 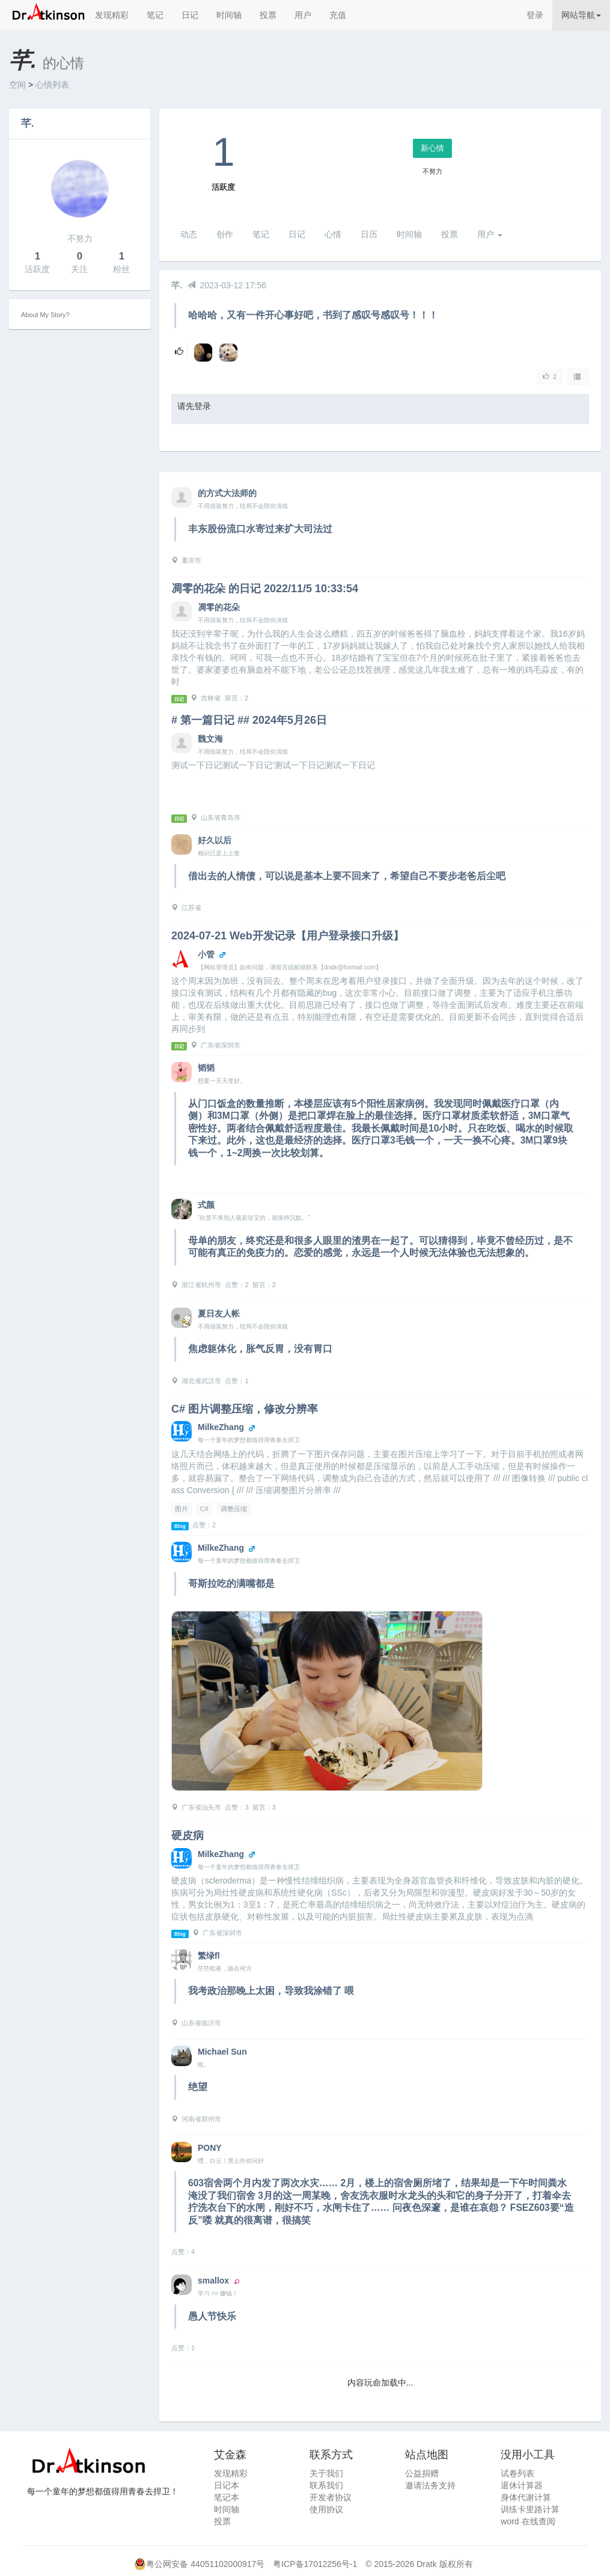 I want to click on 充值, so click(x=337, y=15).